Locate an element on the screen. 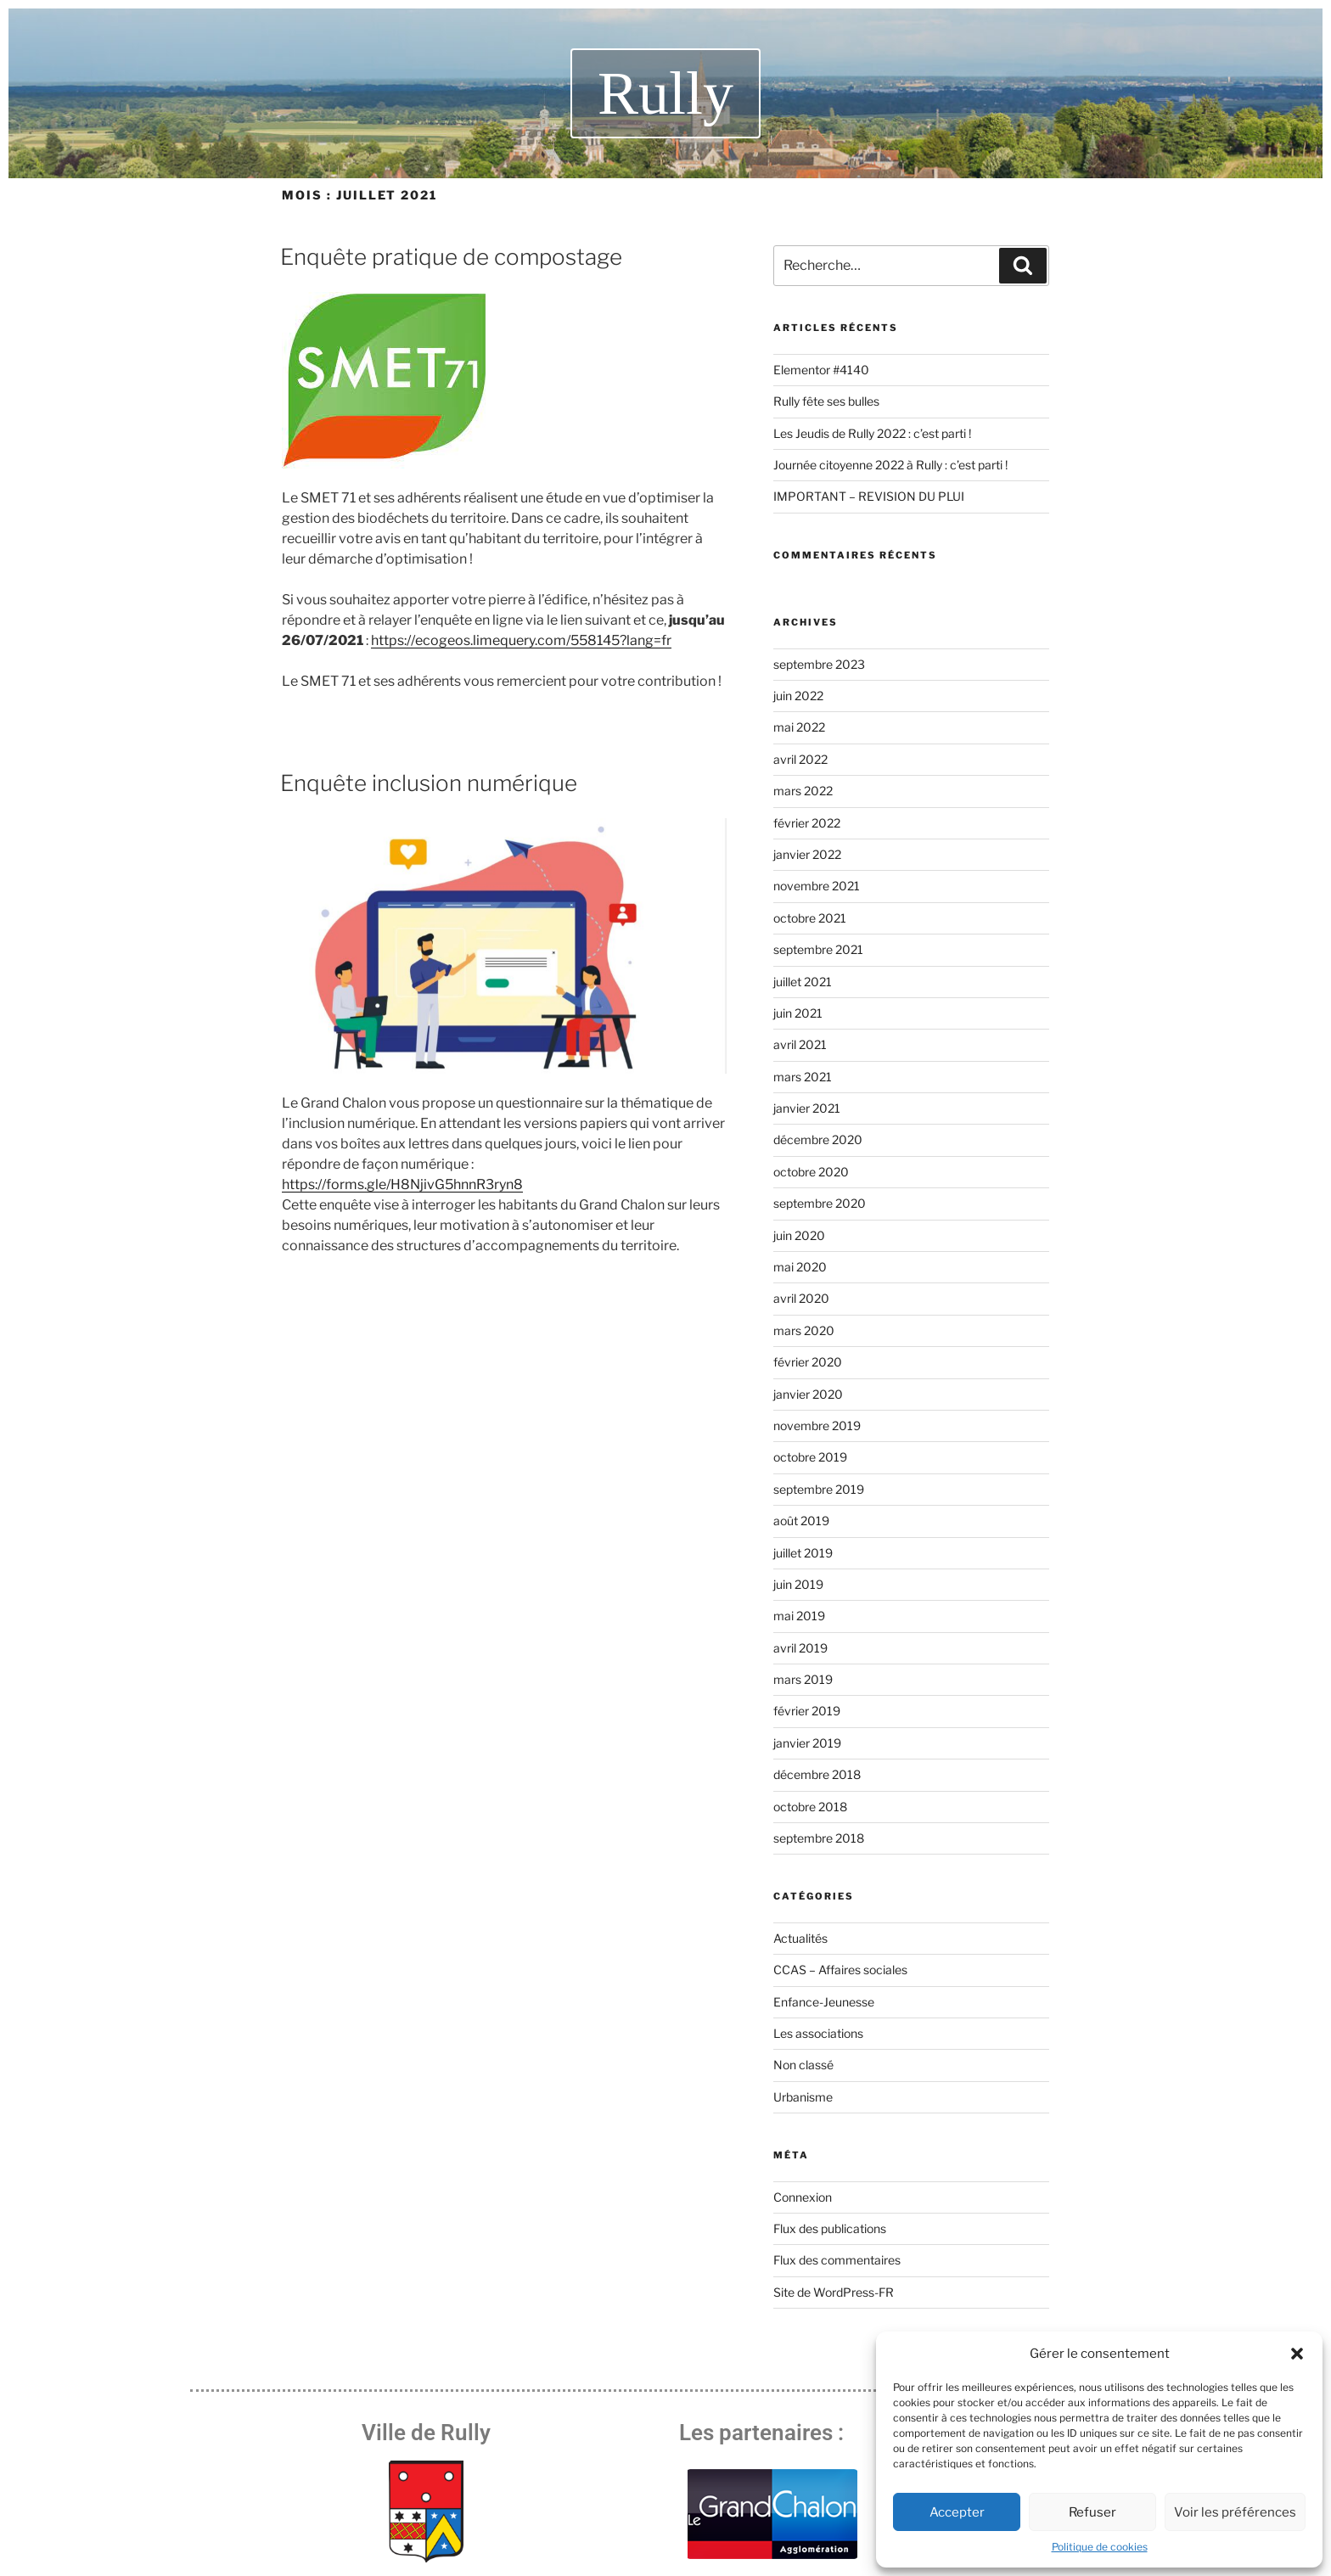  Refuser is located at coordinates (1092, 2512).